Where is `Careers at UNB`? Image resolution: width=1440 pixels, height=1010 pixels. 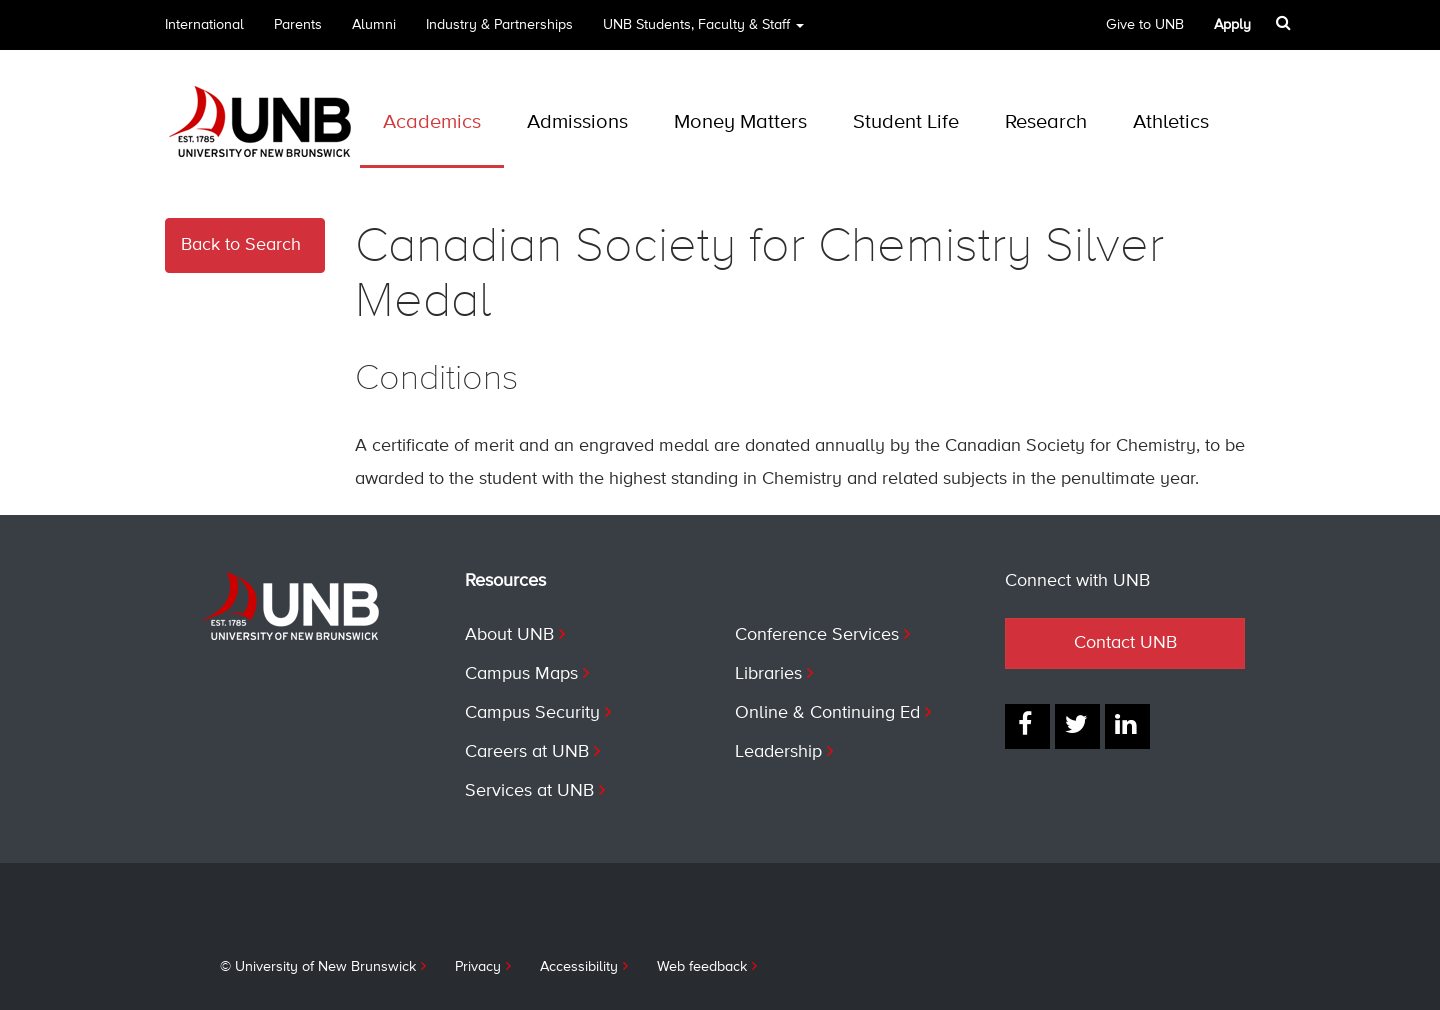 Careers at UNB is located at coordinates (527, 752).